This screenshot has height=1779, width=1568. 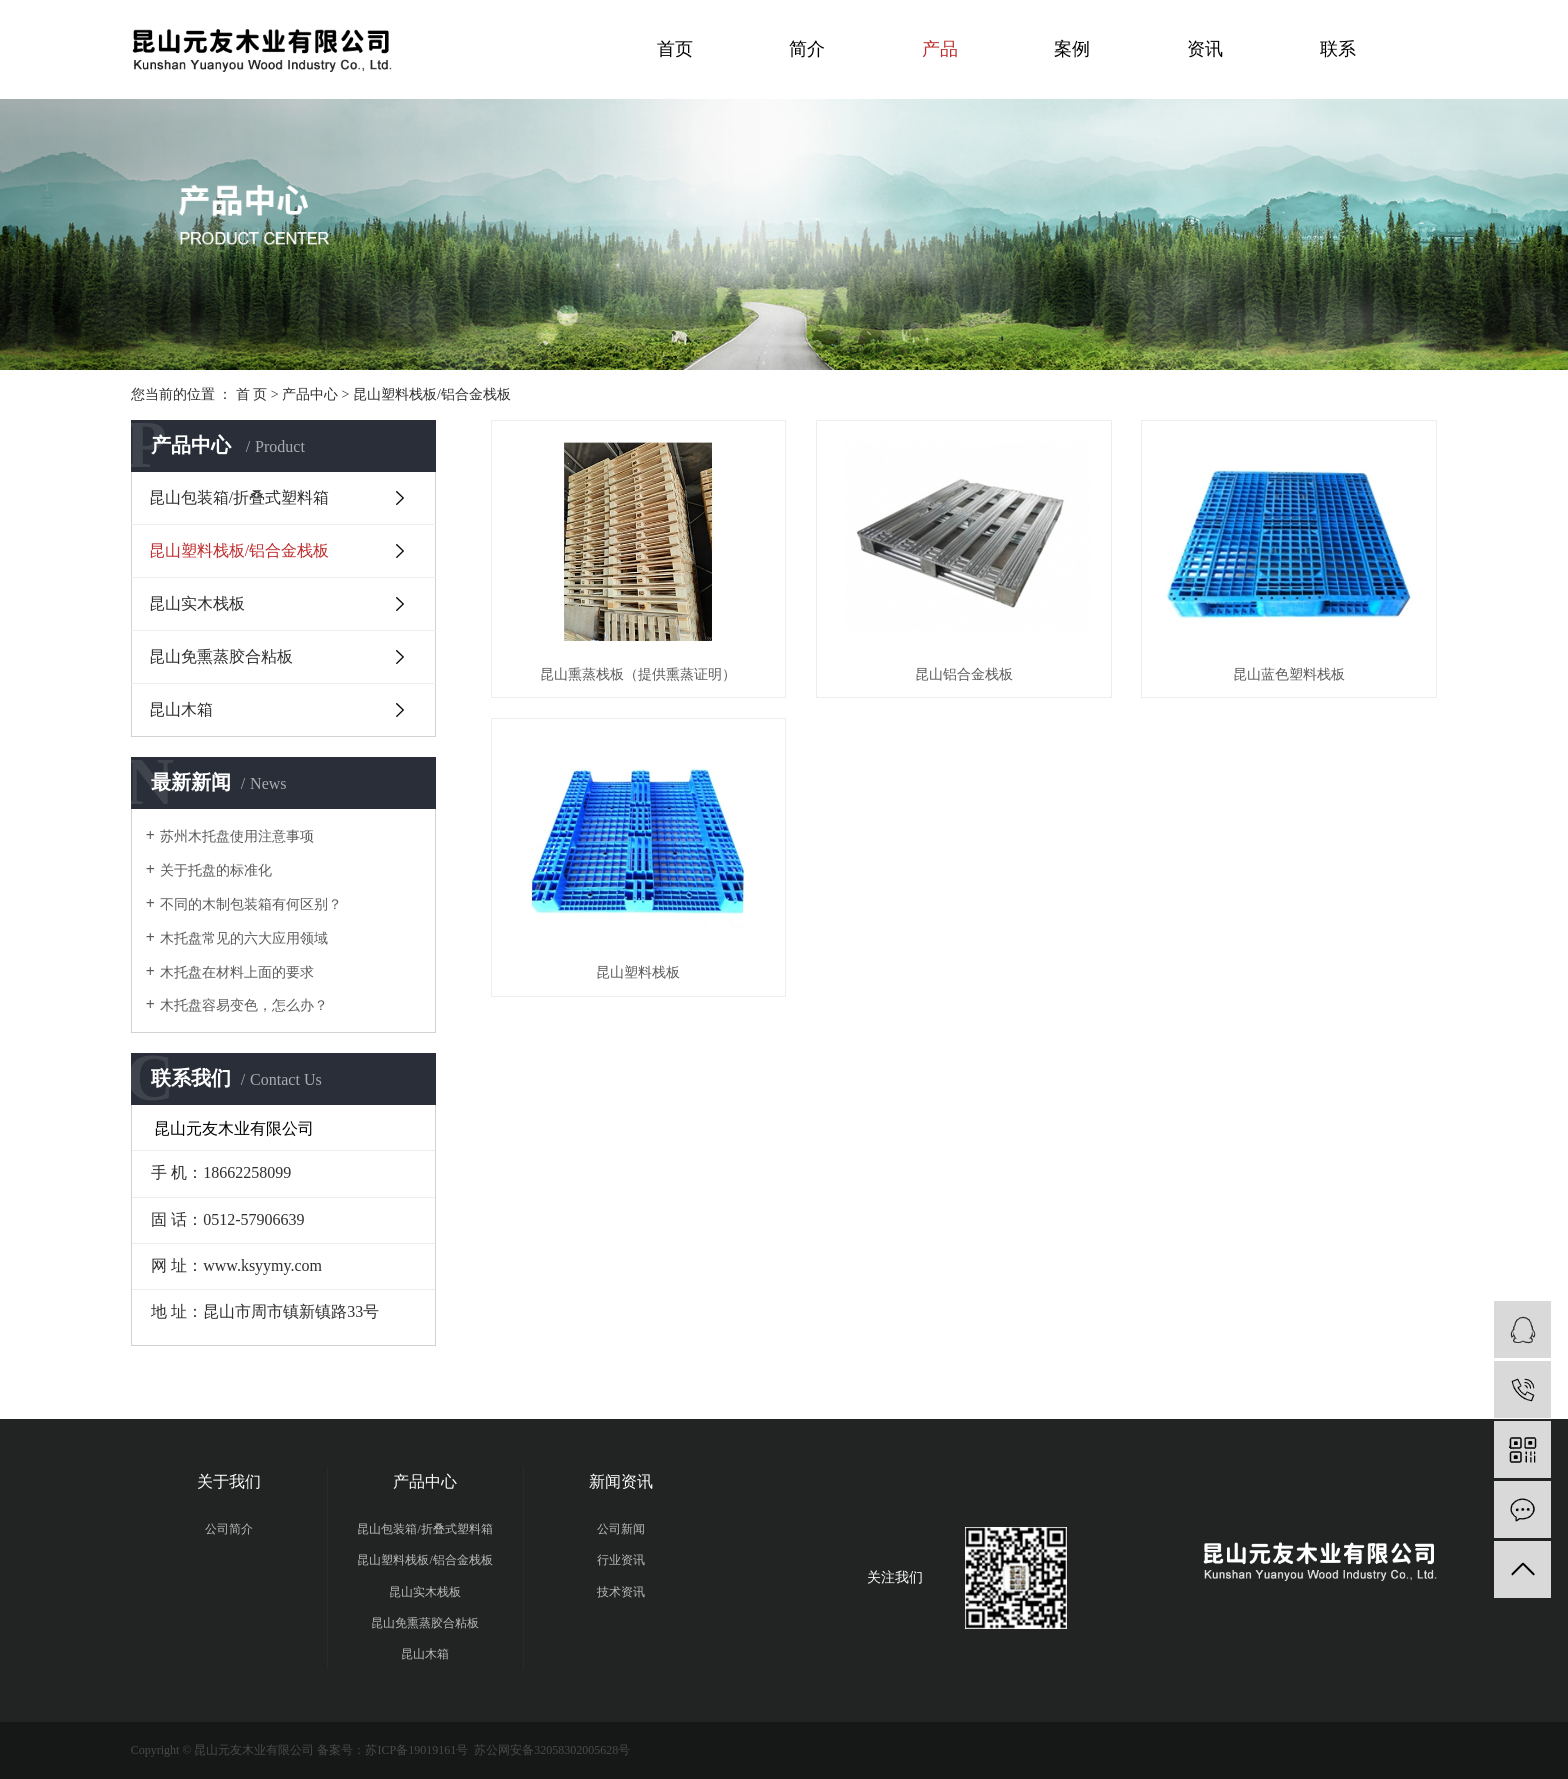 What do you see at coordinates (221, 656) in the screenshot?
I see `昆山免熏蒸胶合粘板` at bounding box center [221, 656].